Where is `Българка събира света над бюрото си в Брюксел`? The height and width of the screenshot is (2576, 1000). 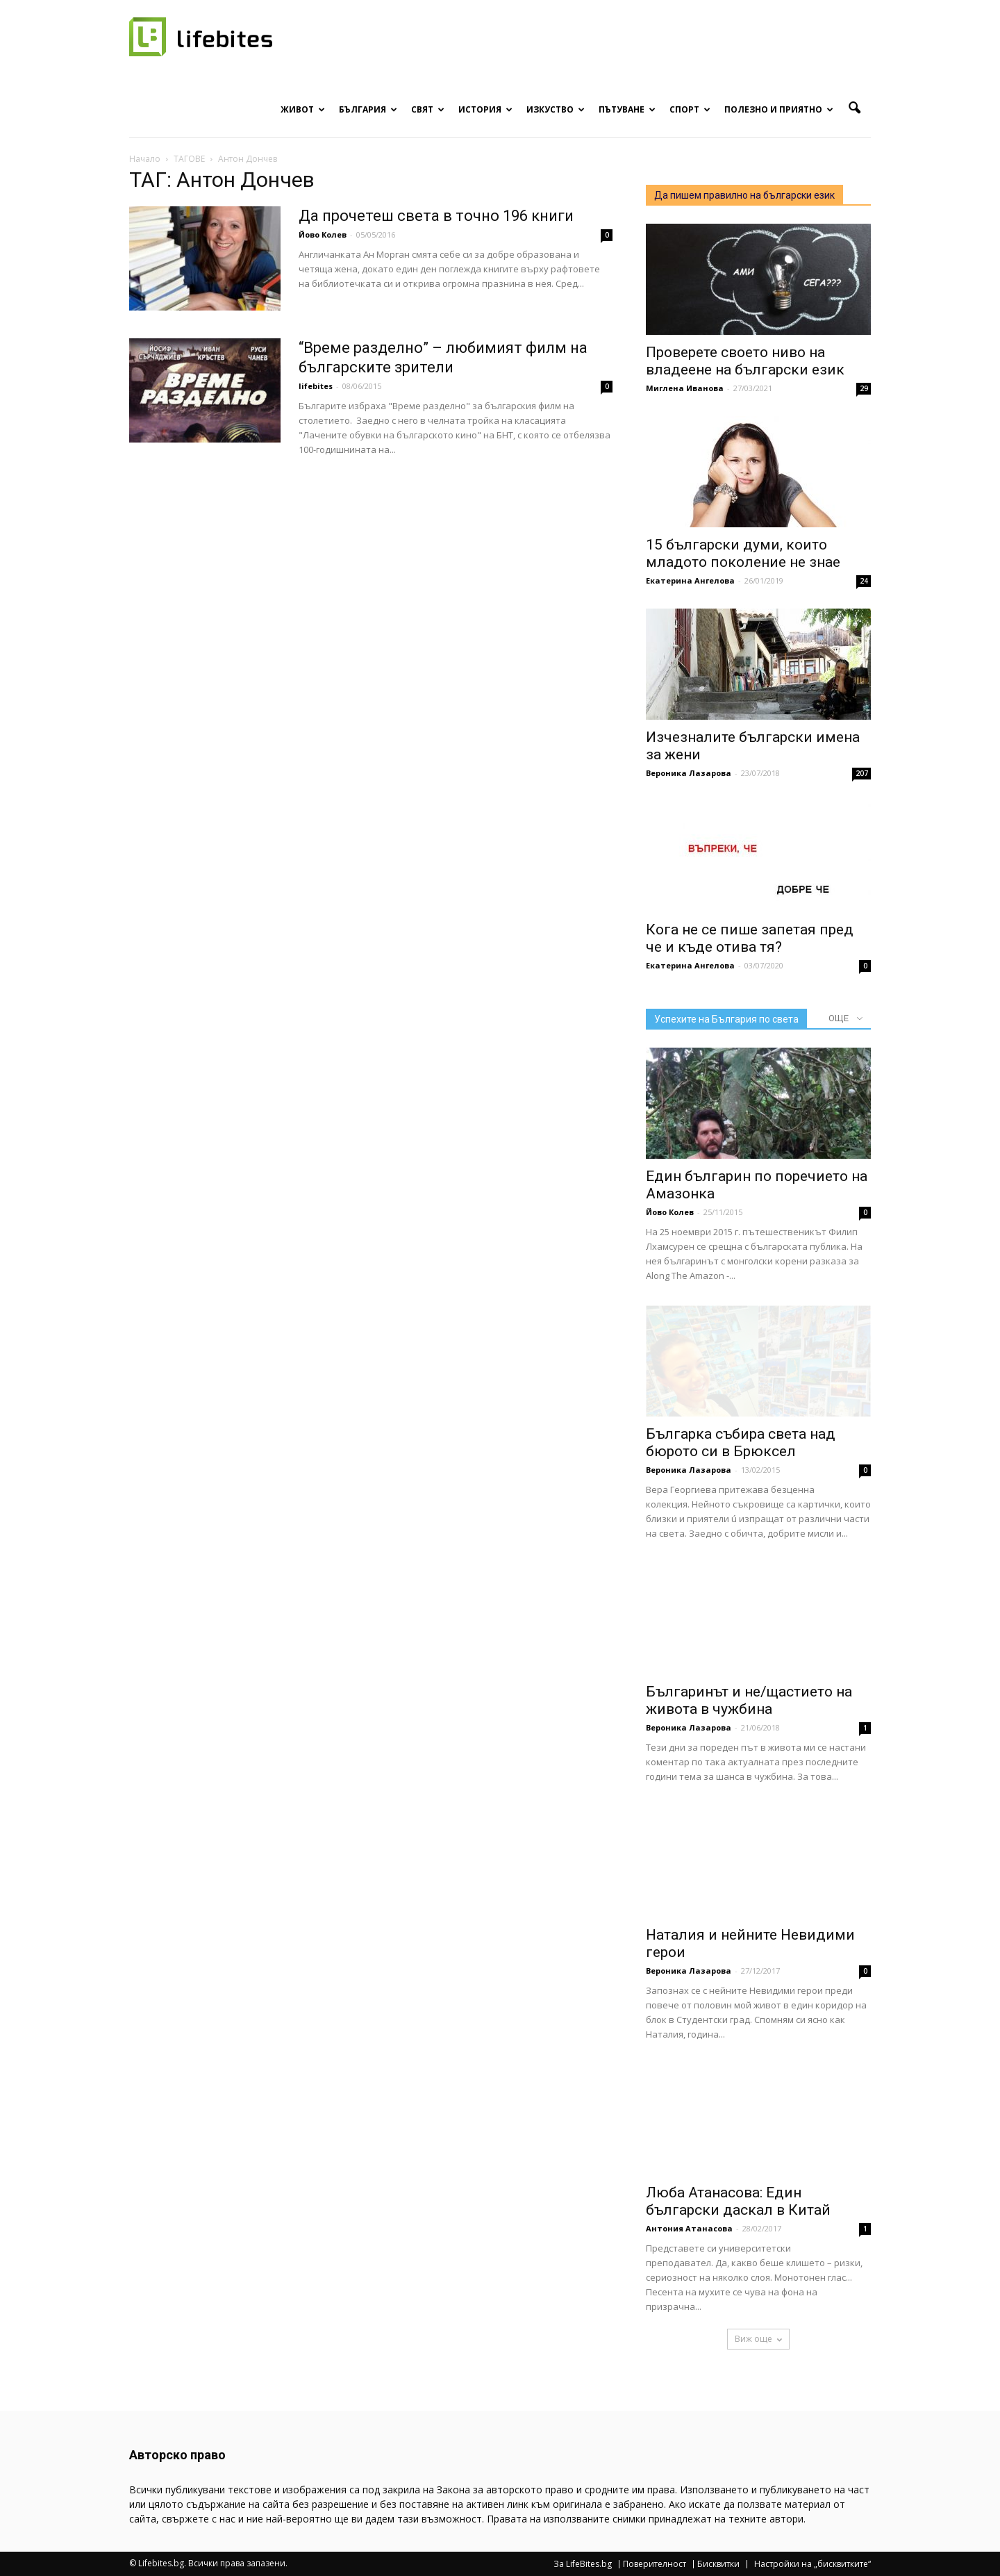 Българка събира света над бюрото си в Брюксел is located at coordinates (740, 1443).